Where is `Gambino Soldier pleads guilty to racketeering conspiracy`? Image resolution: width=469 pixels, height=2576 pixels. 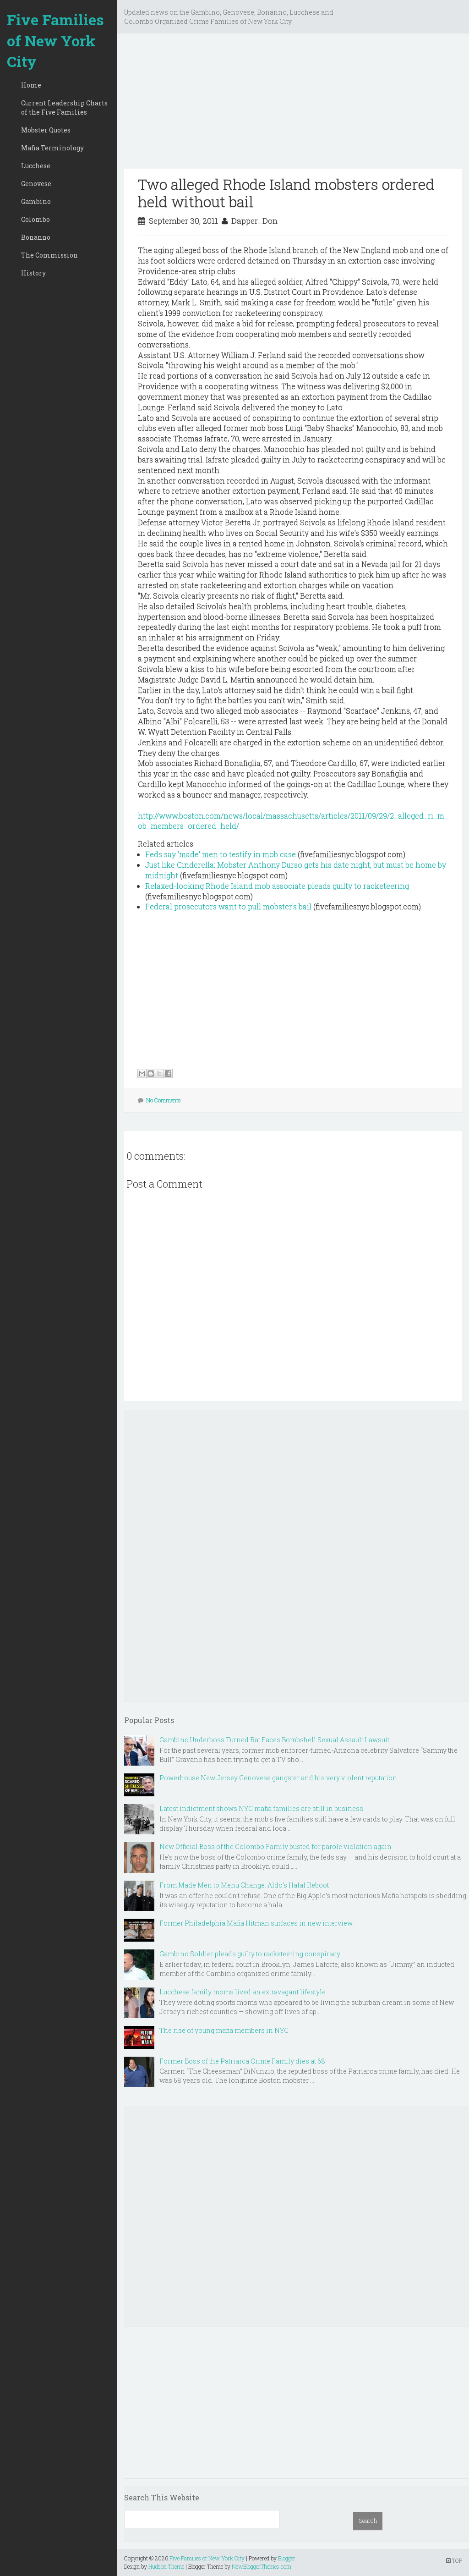 Gambino Soldier pleads guilty to racketeering conspiracy is located at coordinates (249, 1953).